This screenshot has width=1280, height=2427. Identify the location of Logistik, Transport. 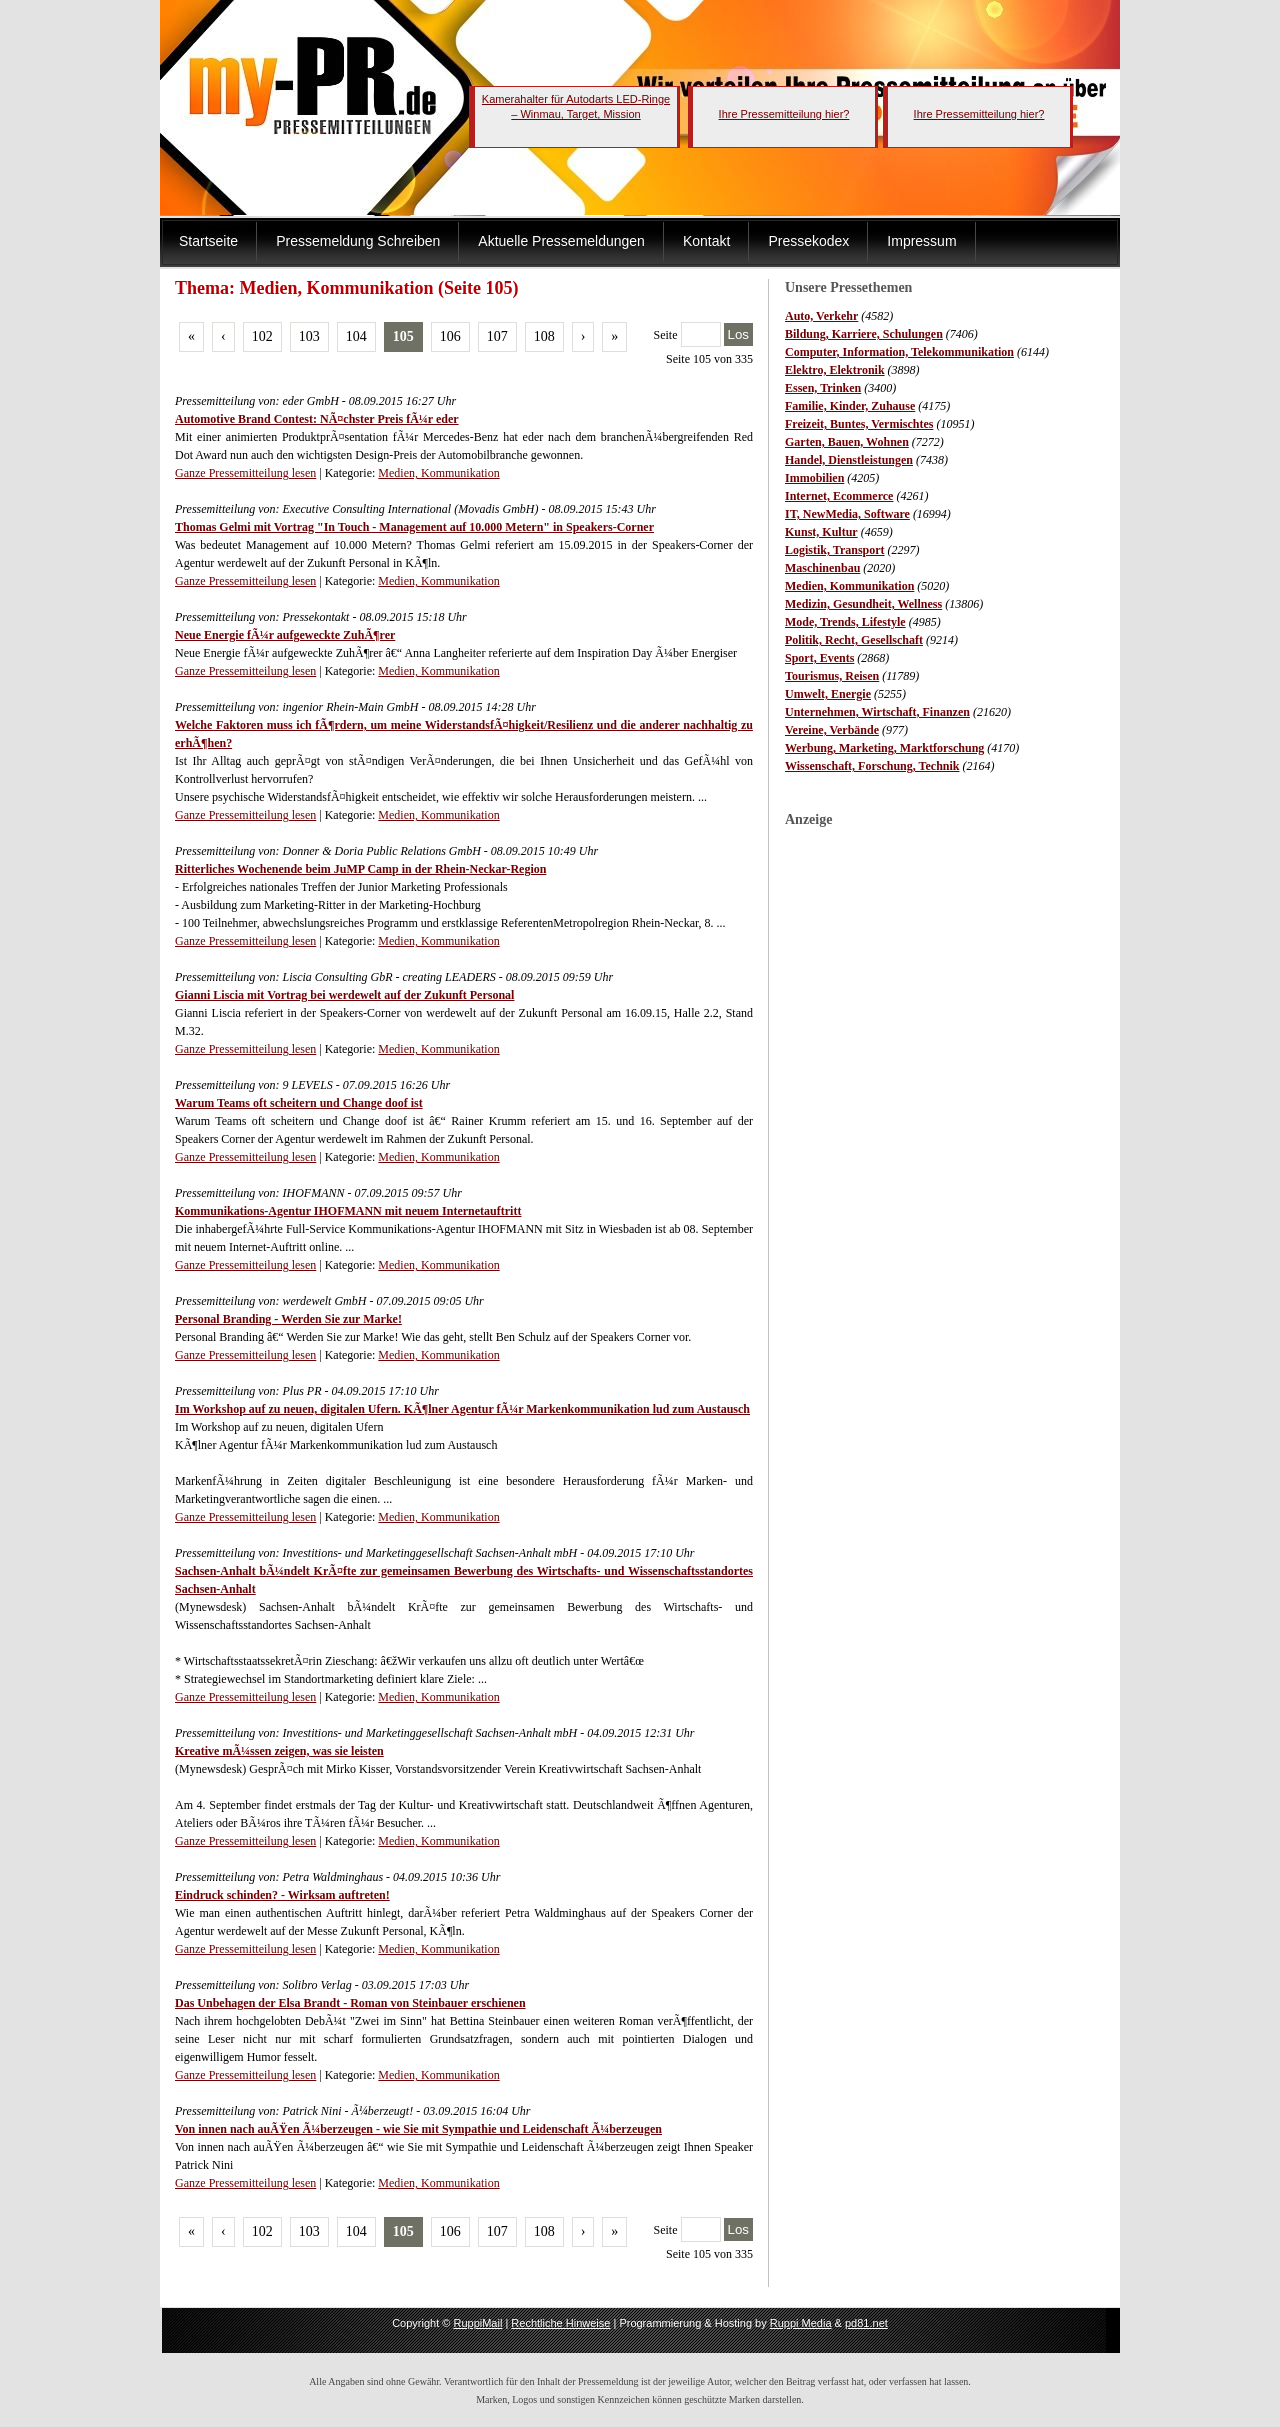
(835, 550).